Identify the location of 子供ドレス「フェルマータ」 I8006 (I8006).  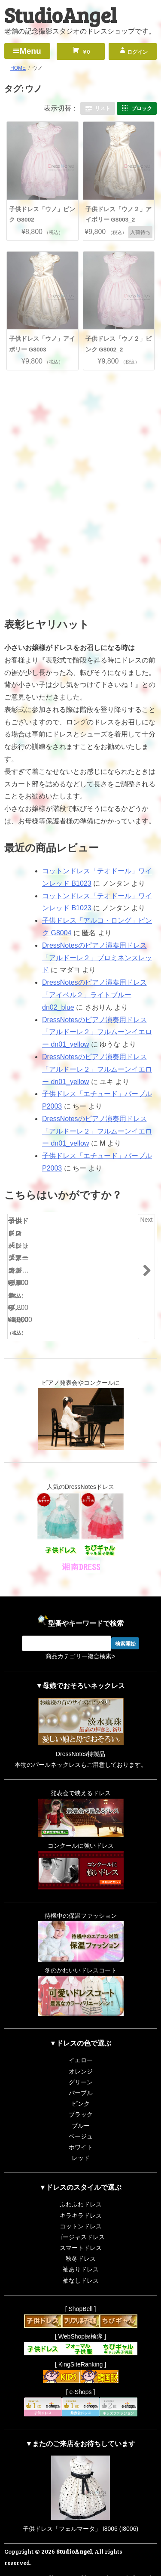
(80, 2508).